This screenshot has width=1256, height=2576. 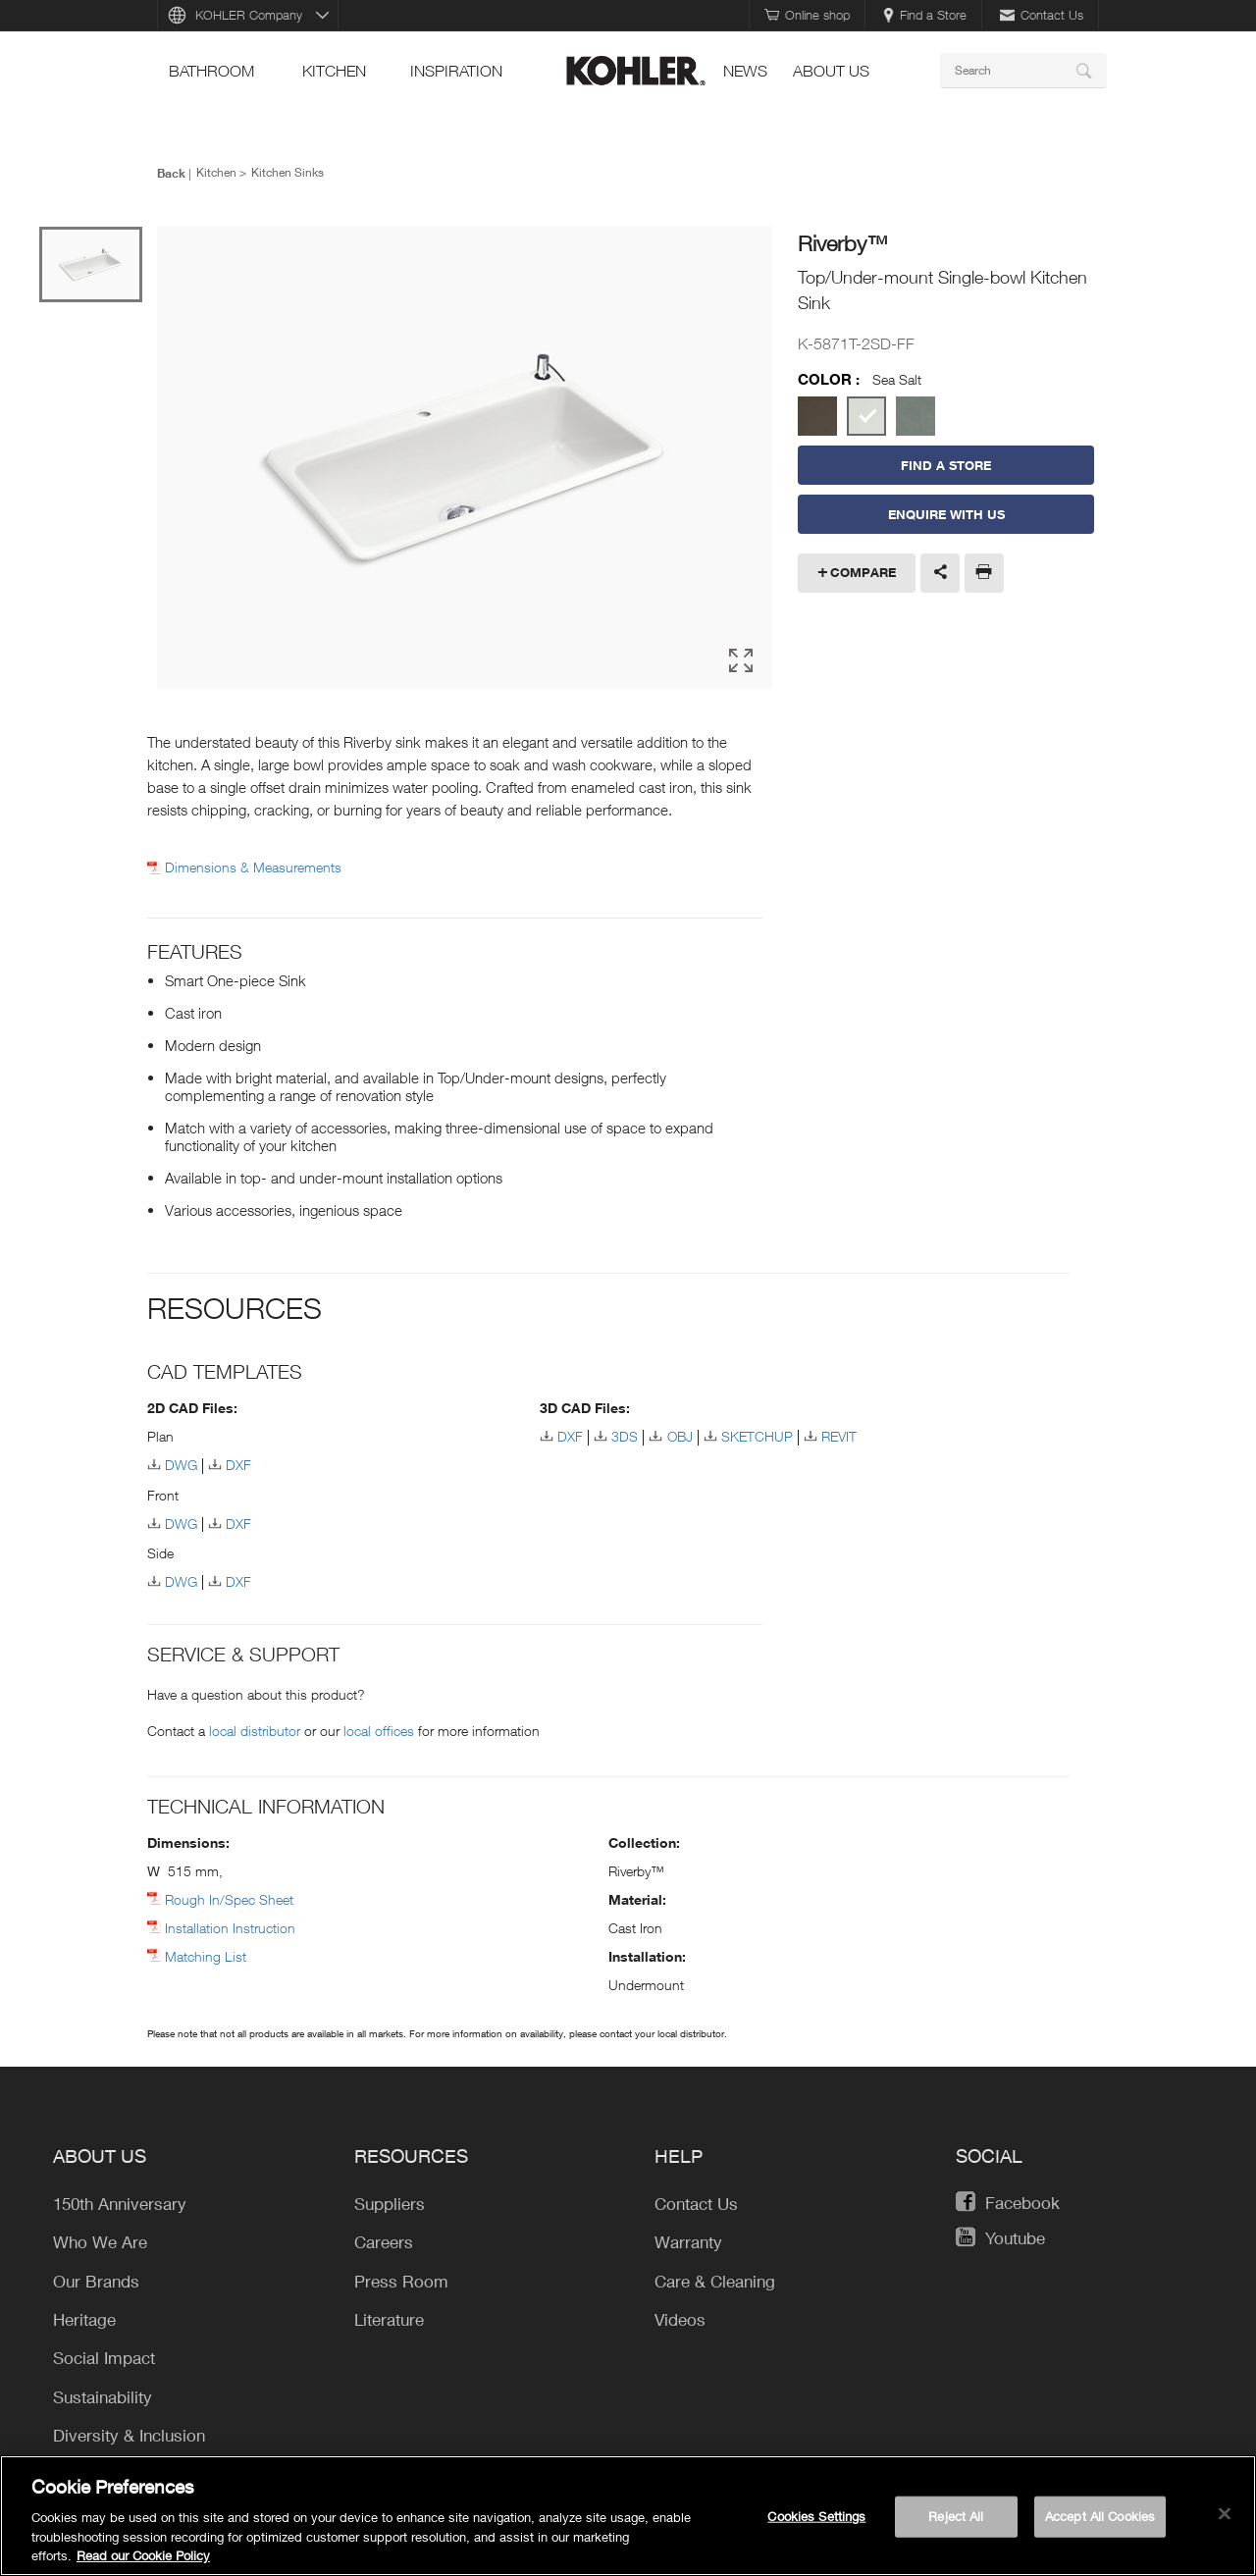 I want to click on bathroom, so click(x=211, y=70).